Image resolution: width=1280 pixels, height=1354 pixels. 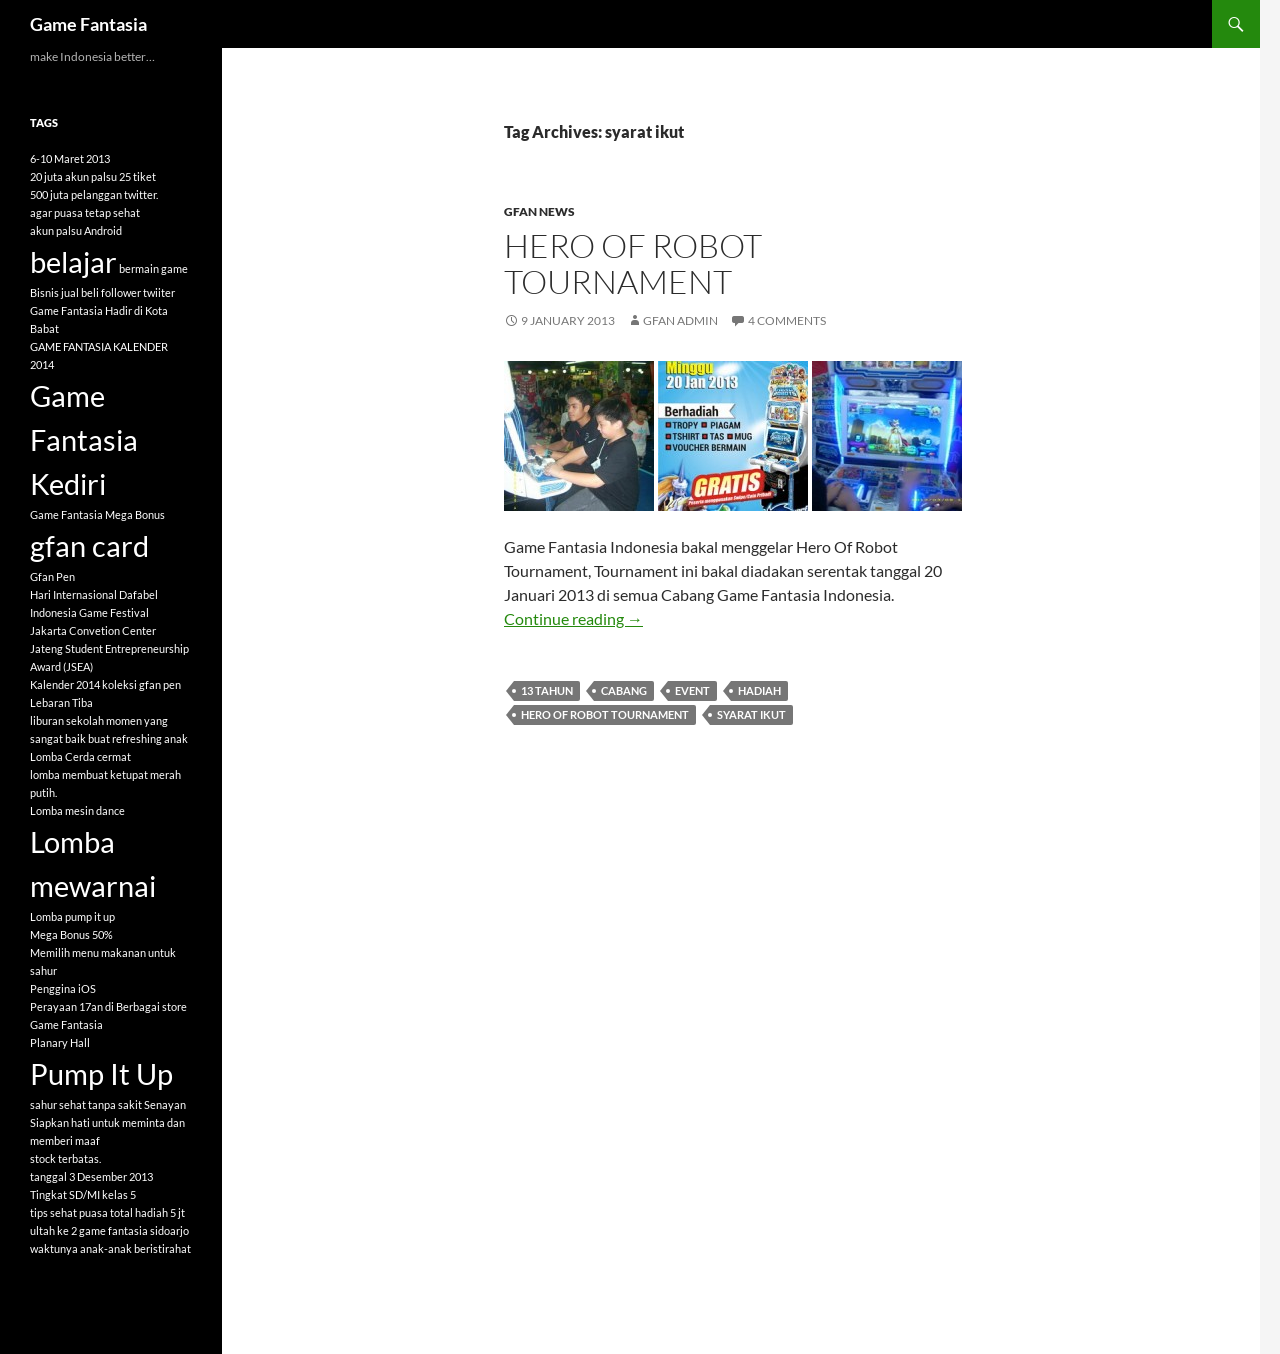 What do you see at coordinates (141, 684) in the screenshot?
I see `koleksi gfan pen [koleksi gfan pen (1 item)]` at bounding box center [141, 684].